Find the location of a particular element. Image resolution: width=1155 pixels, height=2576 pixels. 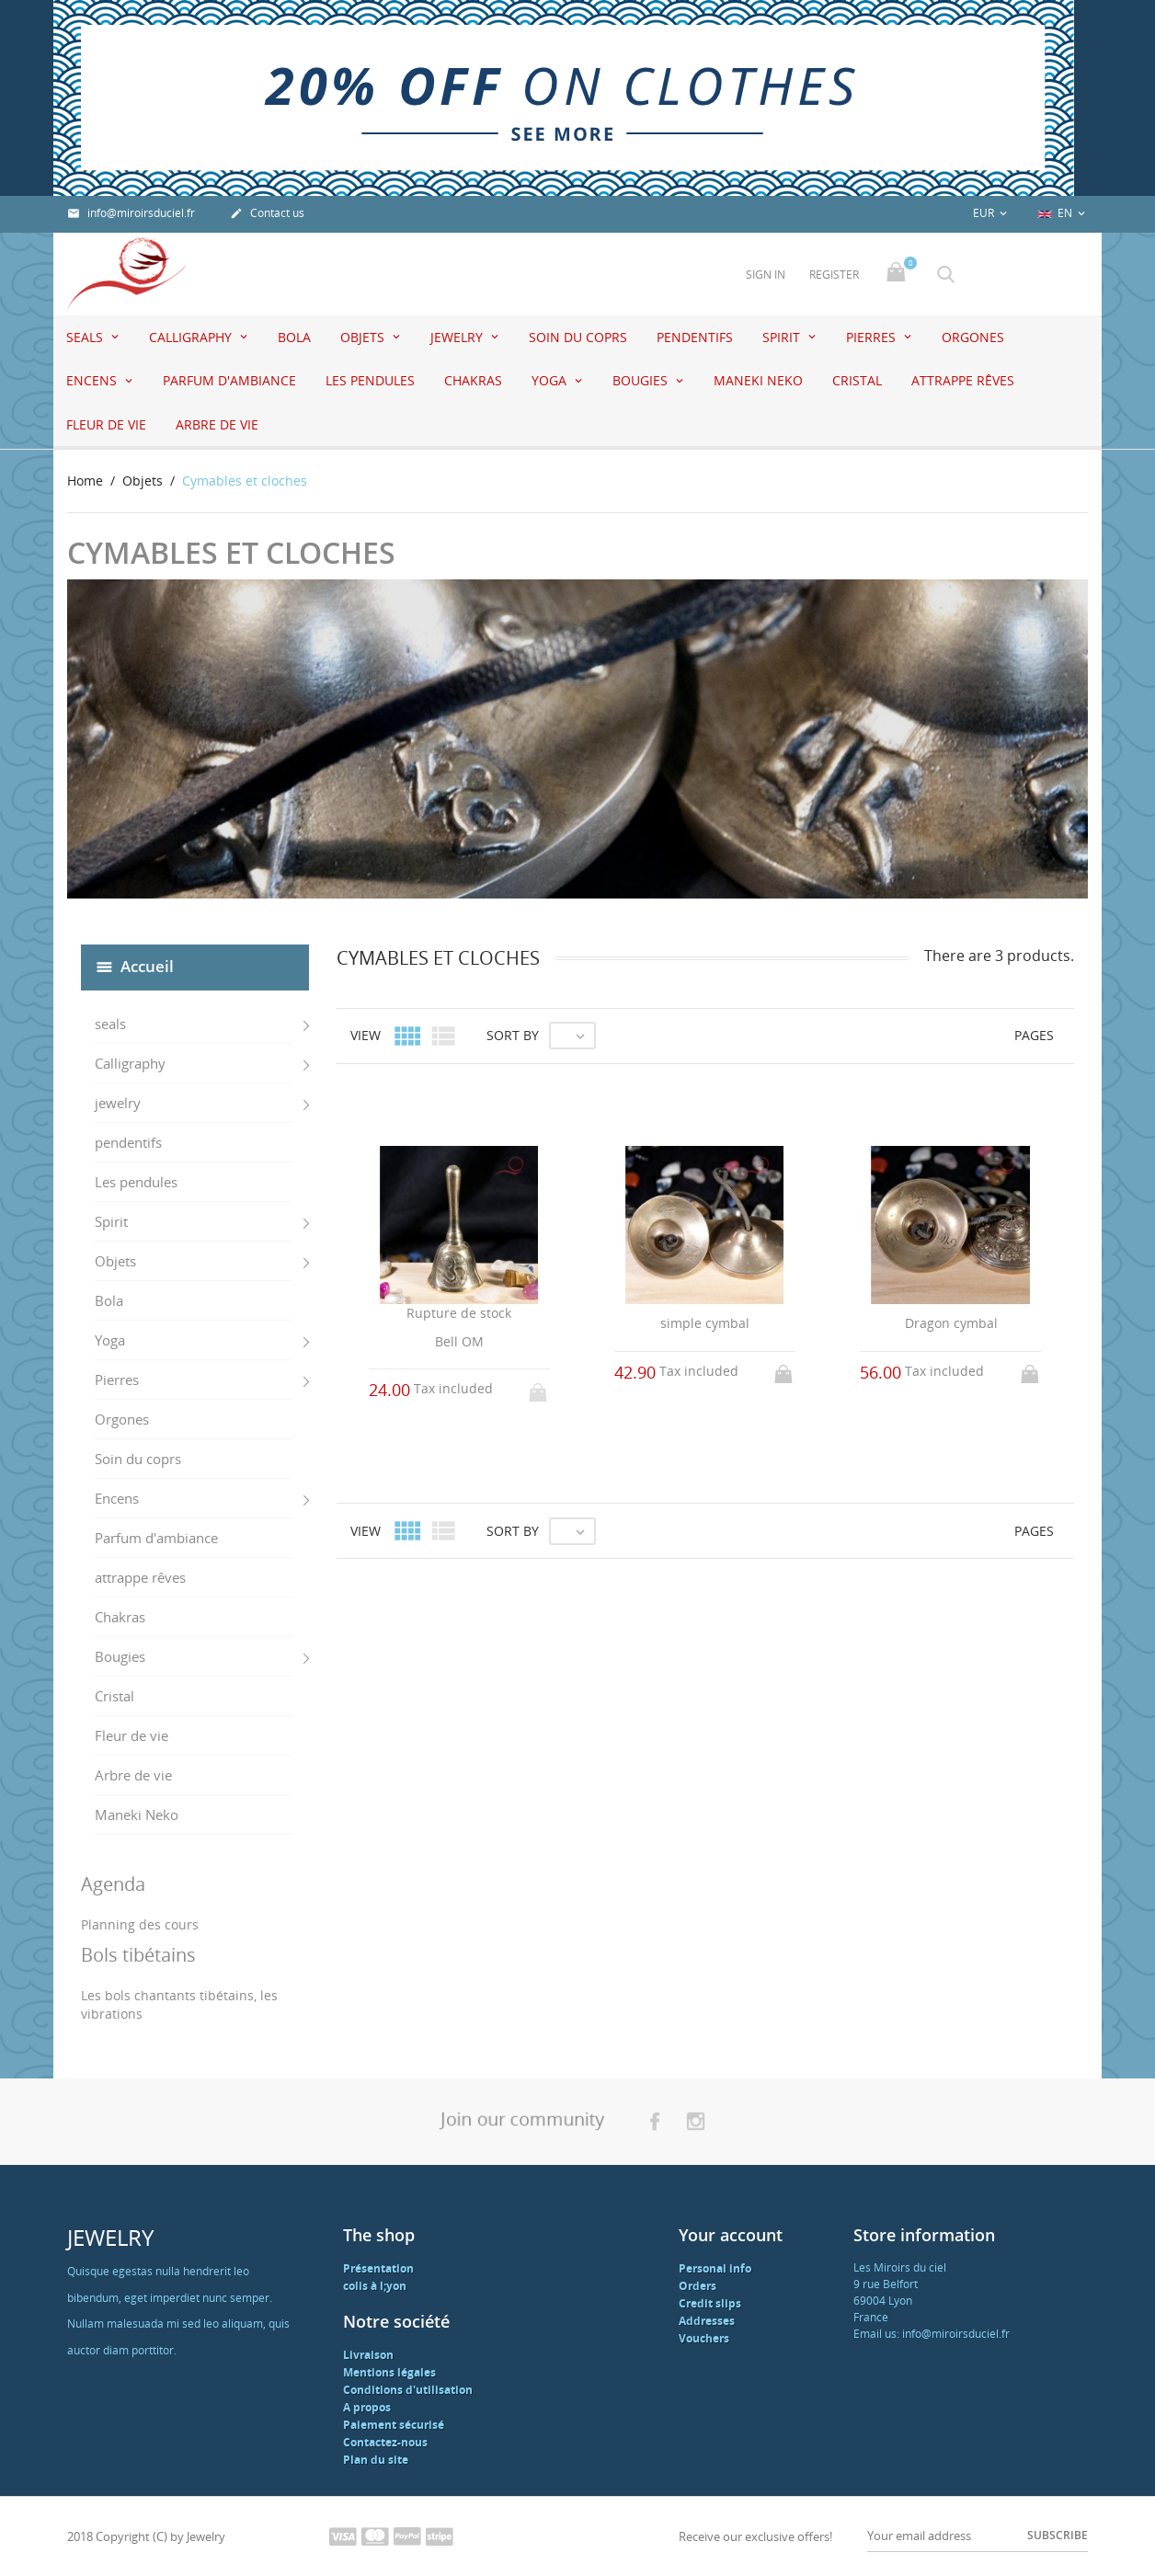

Spirit is located at coordinates (783, 337).